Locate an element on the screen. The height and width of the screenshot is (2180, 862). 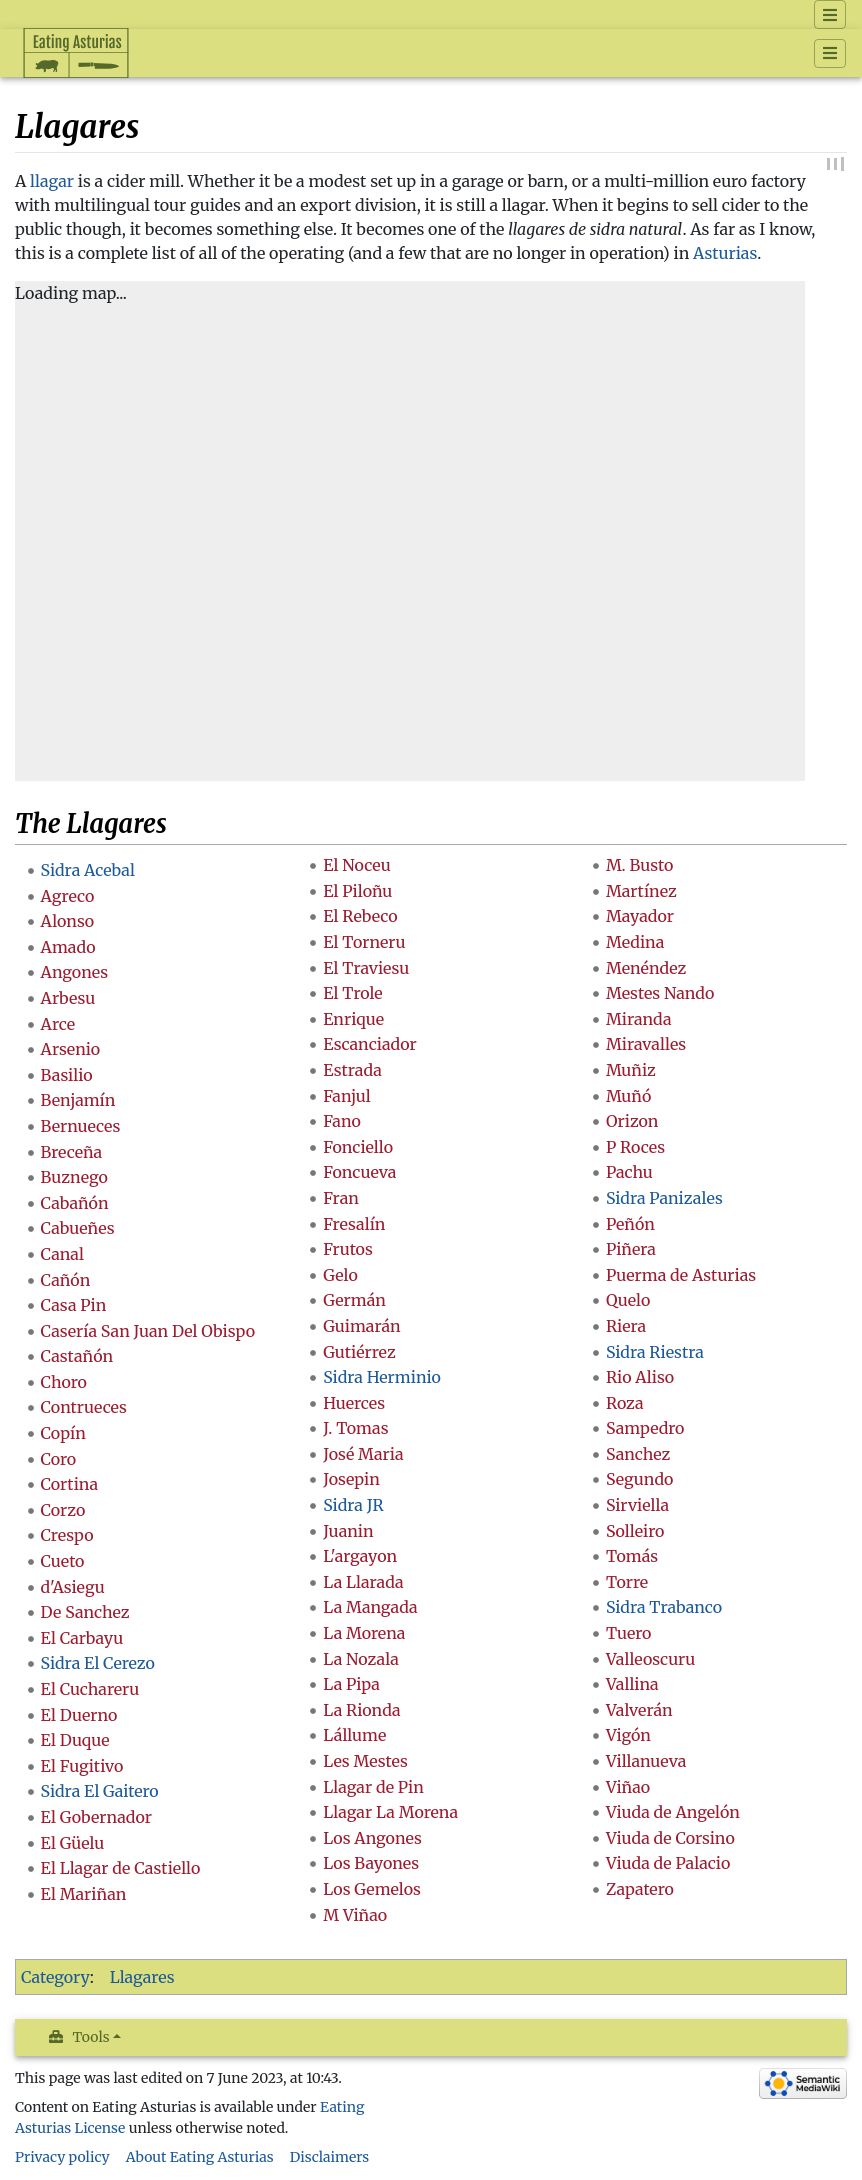
Quelo is located at coordinates (628, 1300).